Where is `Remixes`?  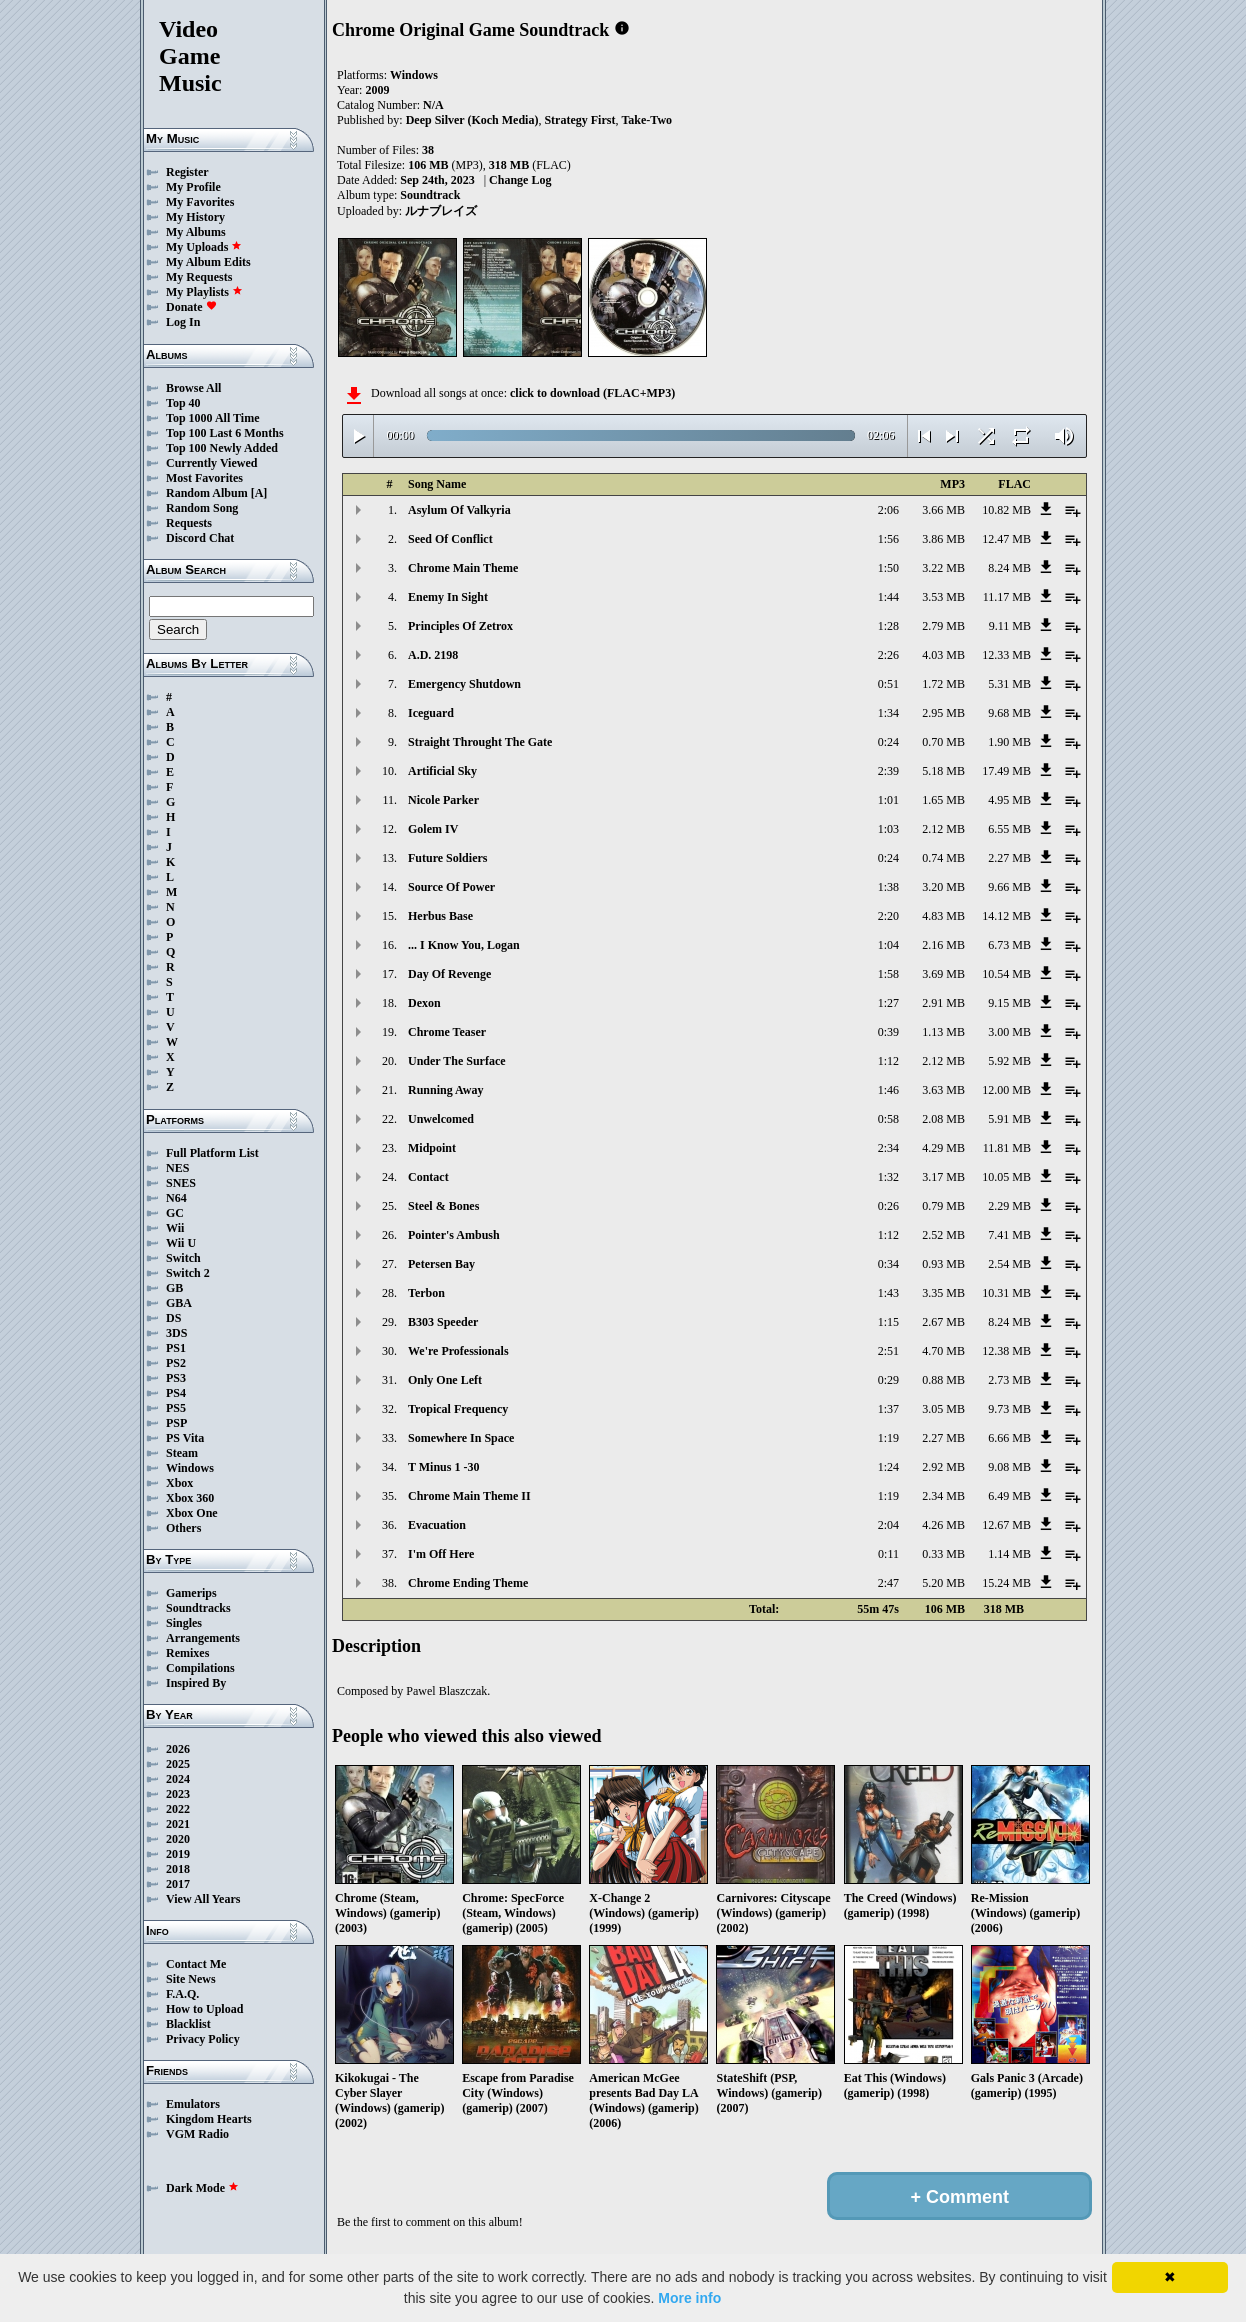 Remixes is located at coordinates (187, 1653).